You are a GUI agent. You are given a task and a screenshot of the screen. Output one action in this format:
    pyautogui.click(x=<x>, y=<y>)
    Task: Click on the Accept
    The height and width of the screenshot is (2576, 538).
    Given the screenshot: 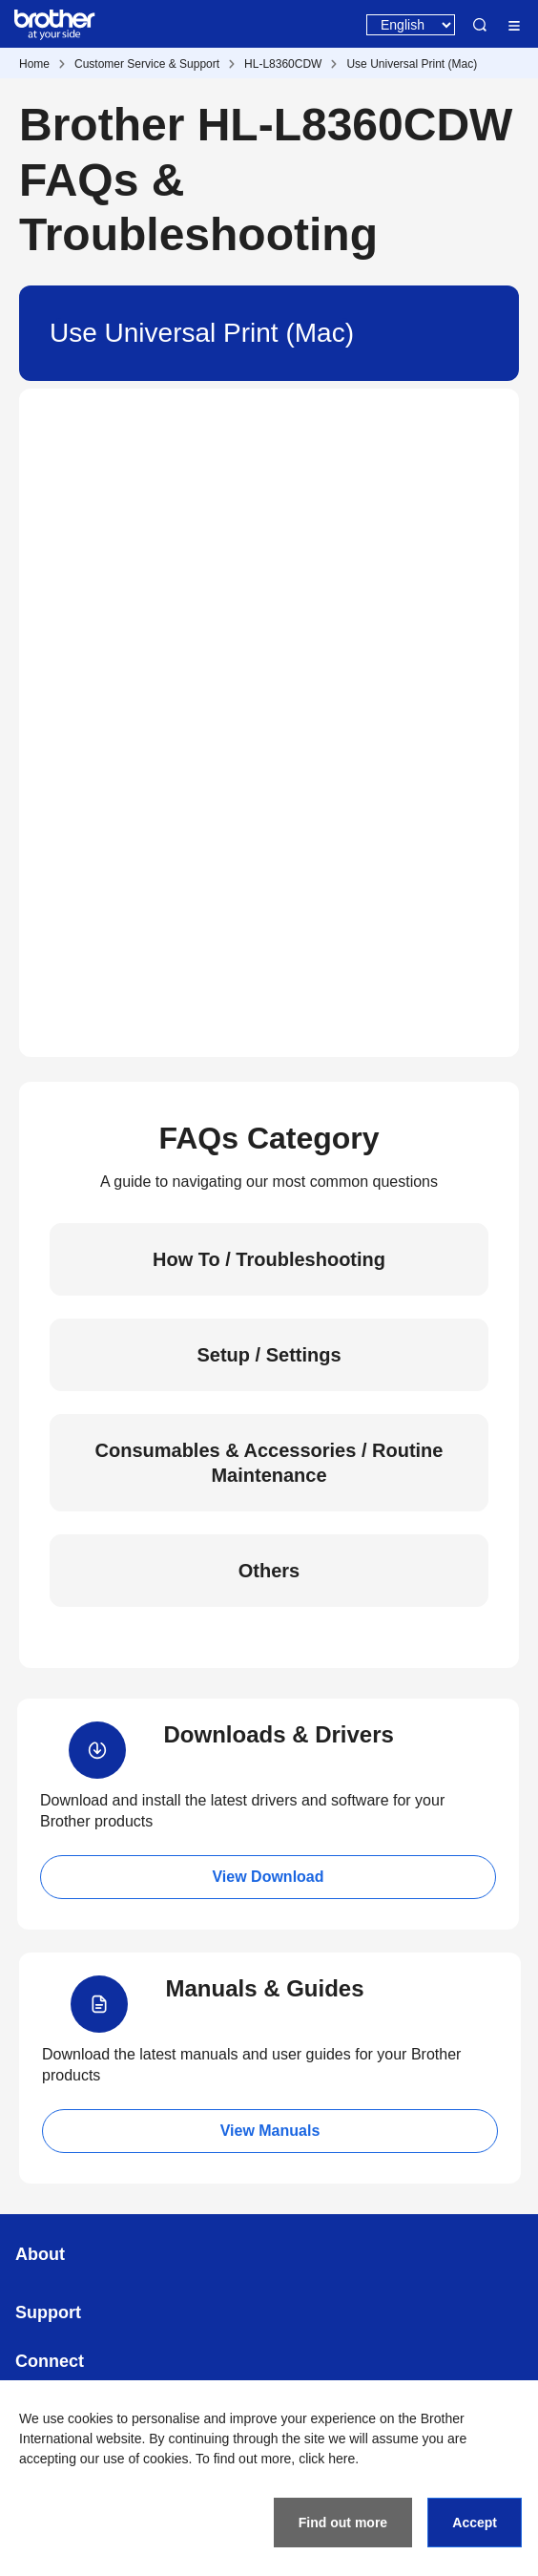 What is the action you would take?
    pyautogui.click(x=474, y=2522)
    